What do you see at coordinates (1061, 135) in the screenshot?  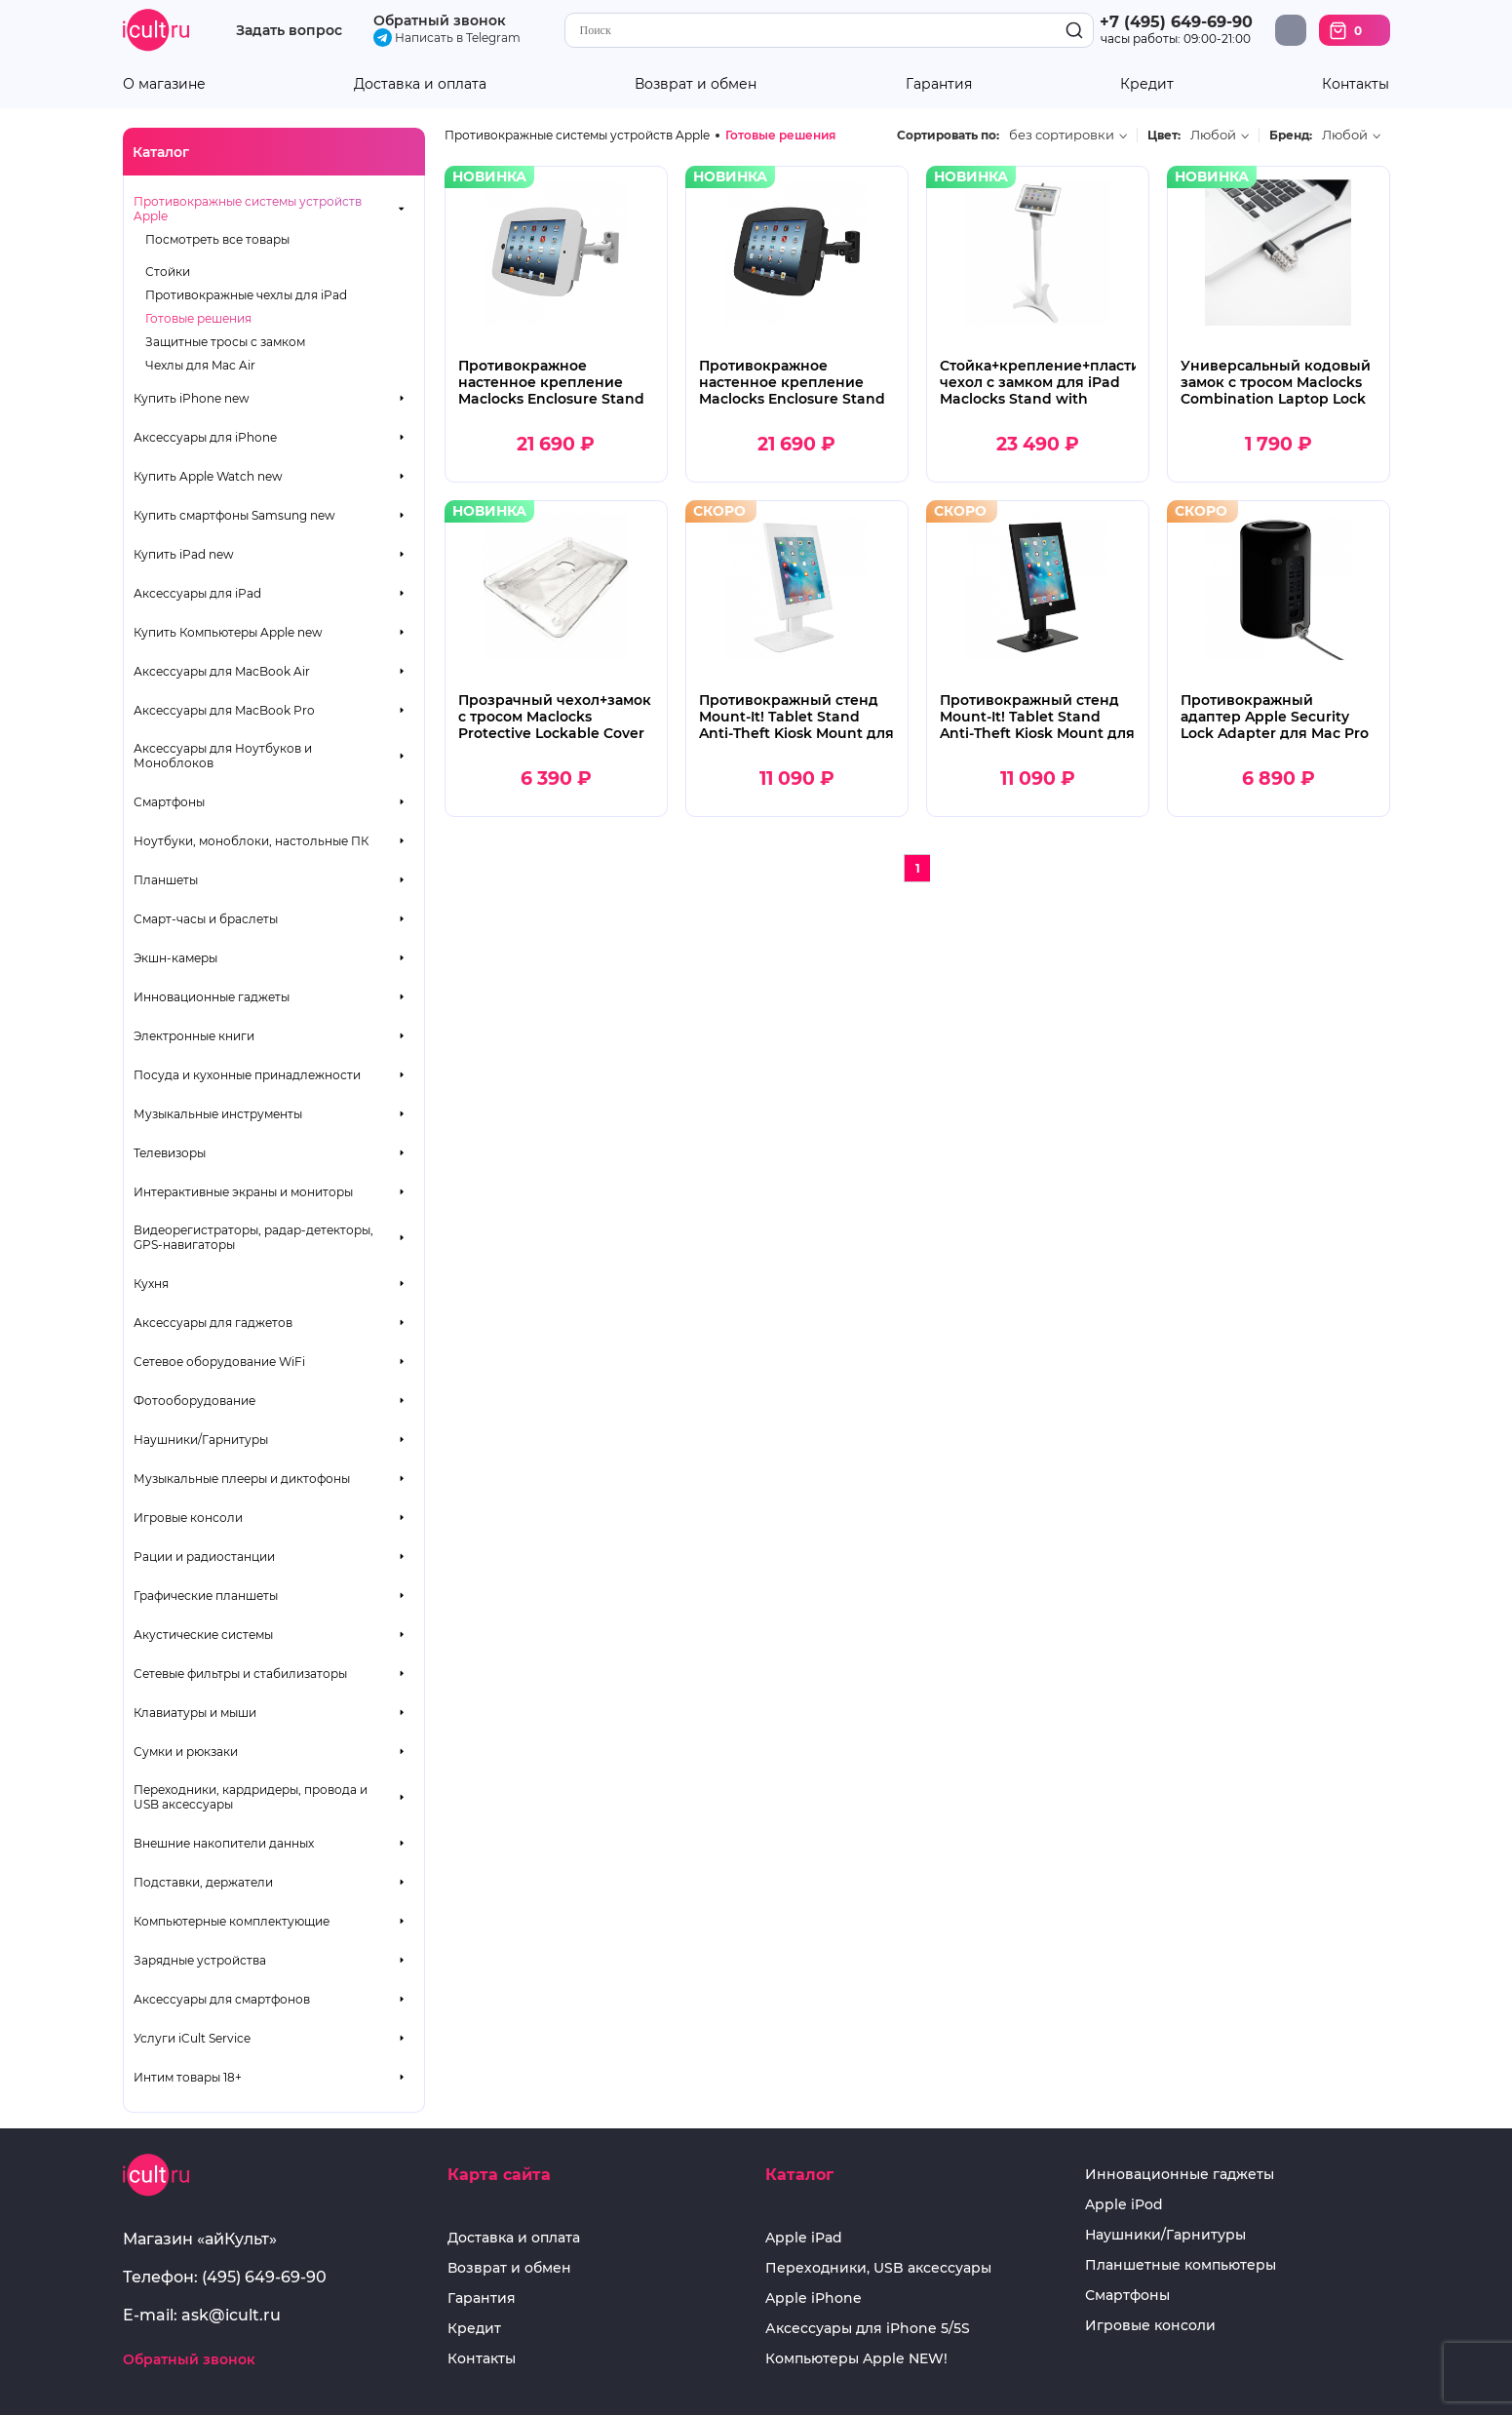 I see `без сортировки` at bounding box center [1061, 135].